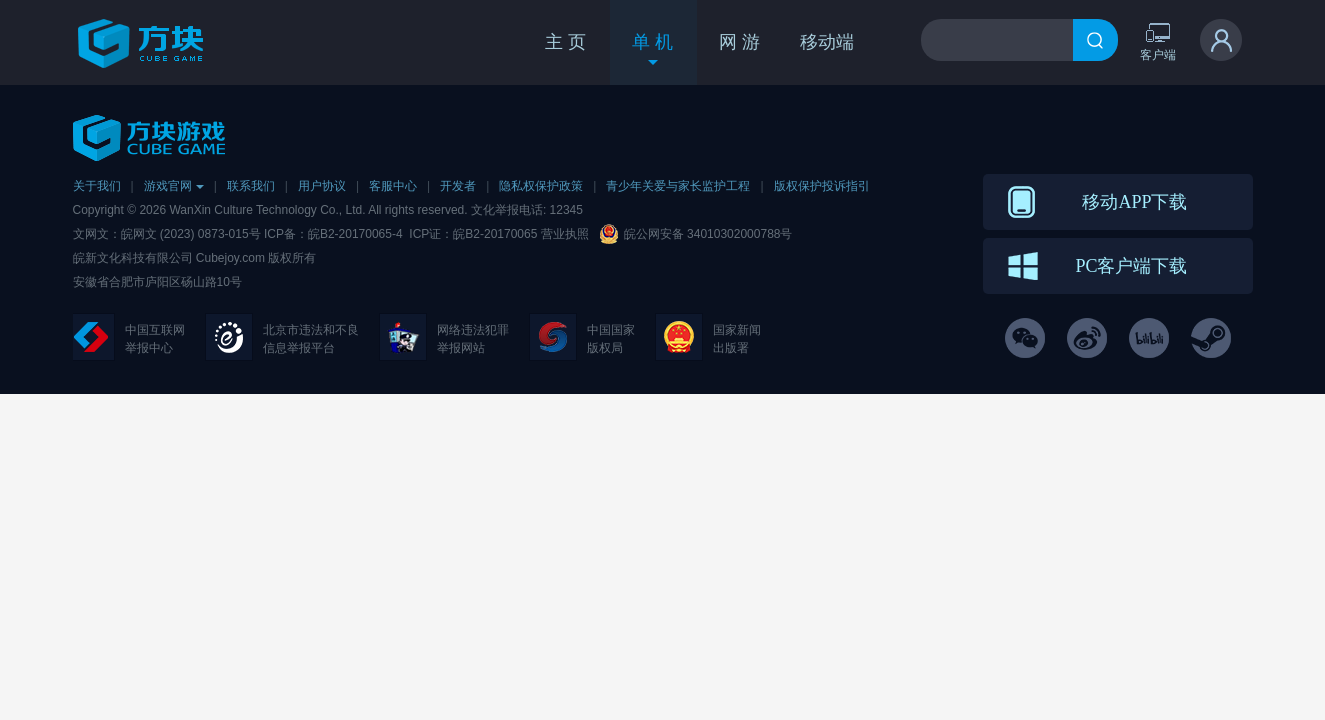 The height and width of the screenshot is (720, 1325). Describe the element at coordinates (822, 186) in the screenshot. I see `版权保护投诉指引` at that location.